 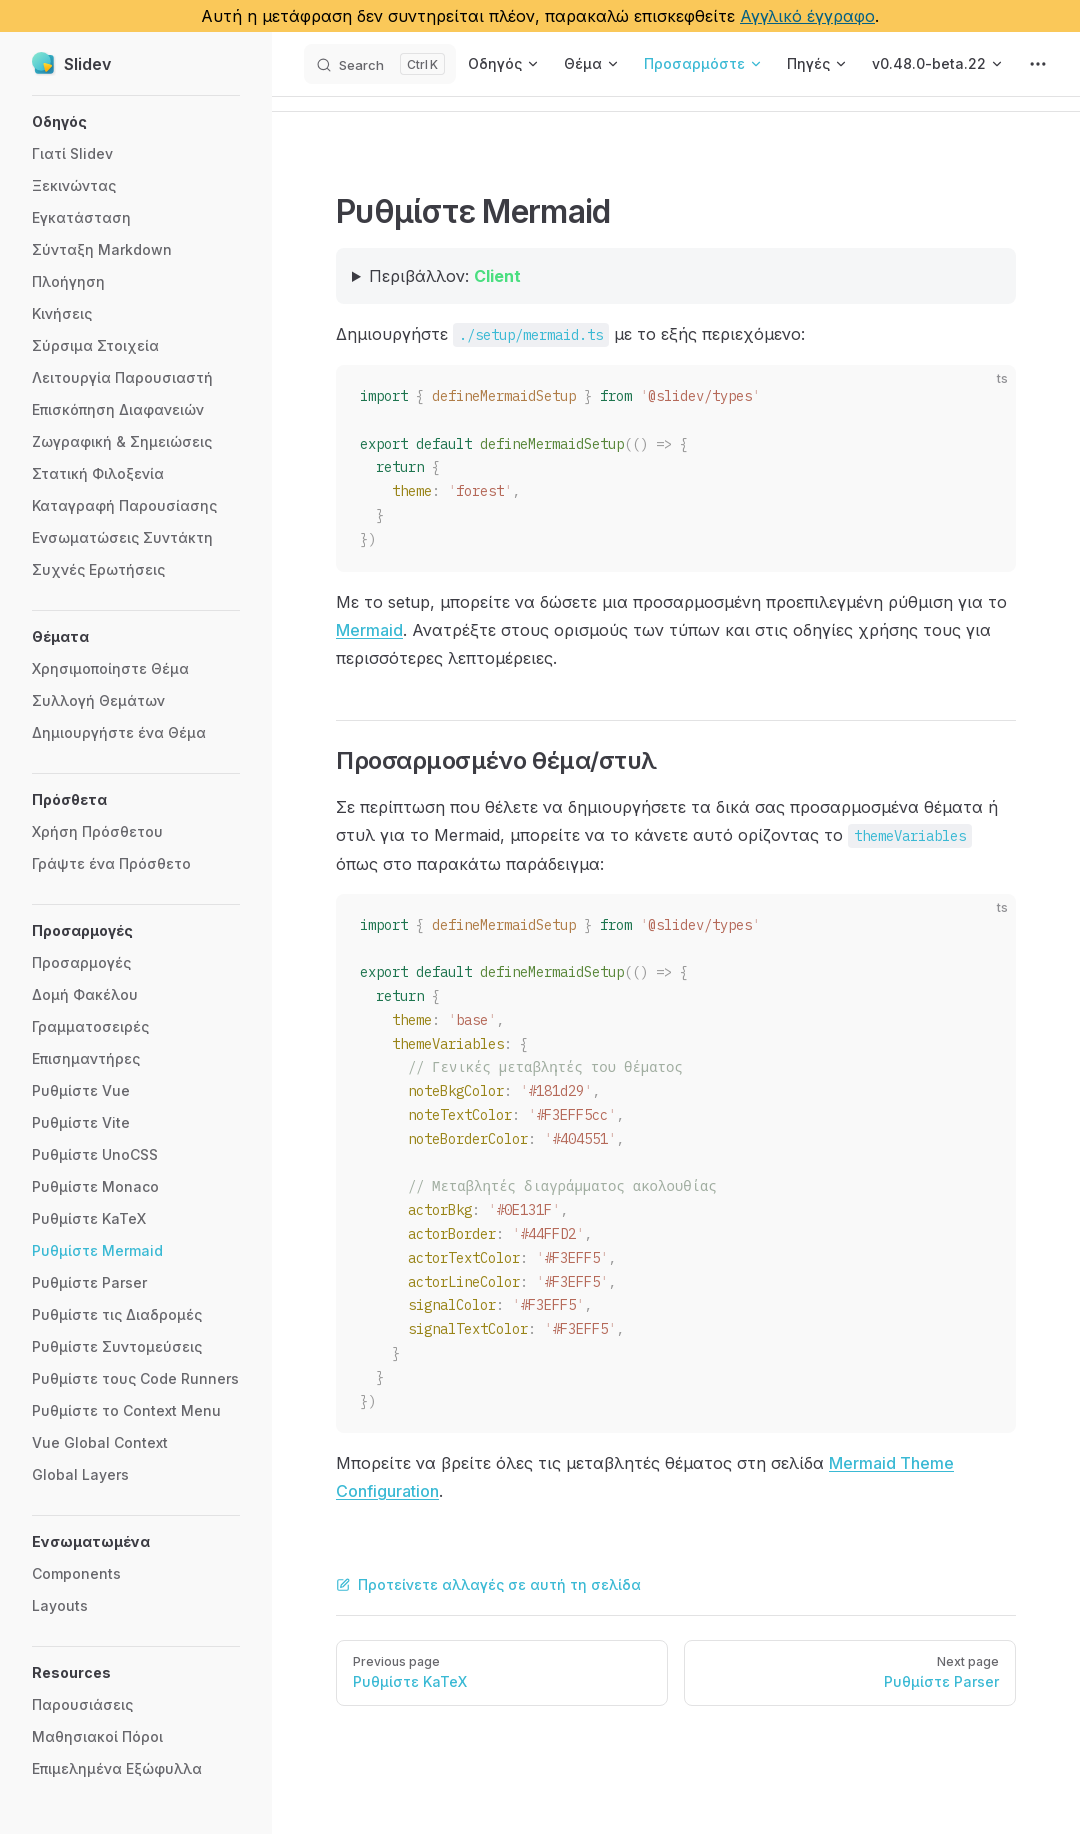 I want to click on [extra navigation], so click(x=1038, y=64).